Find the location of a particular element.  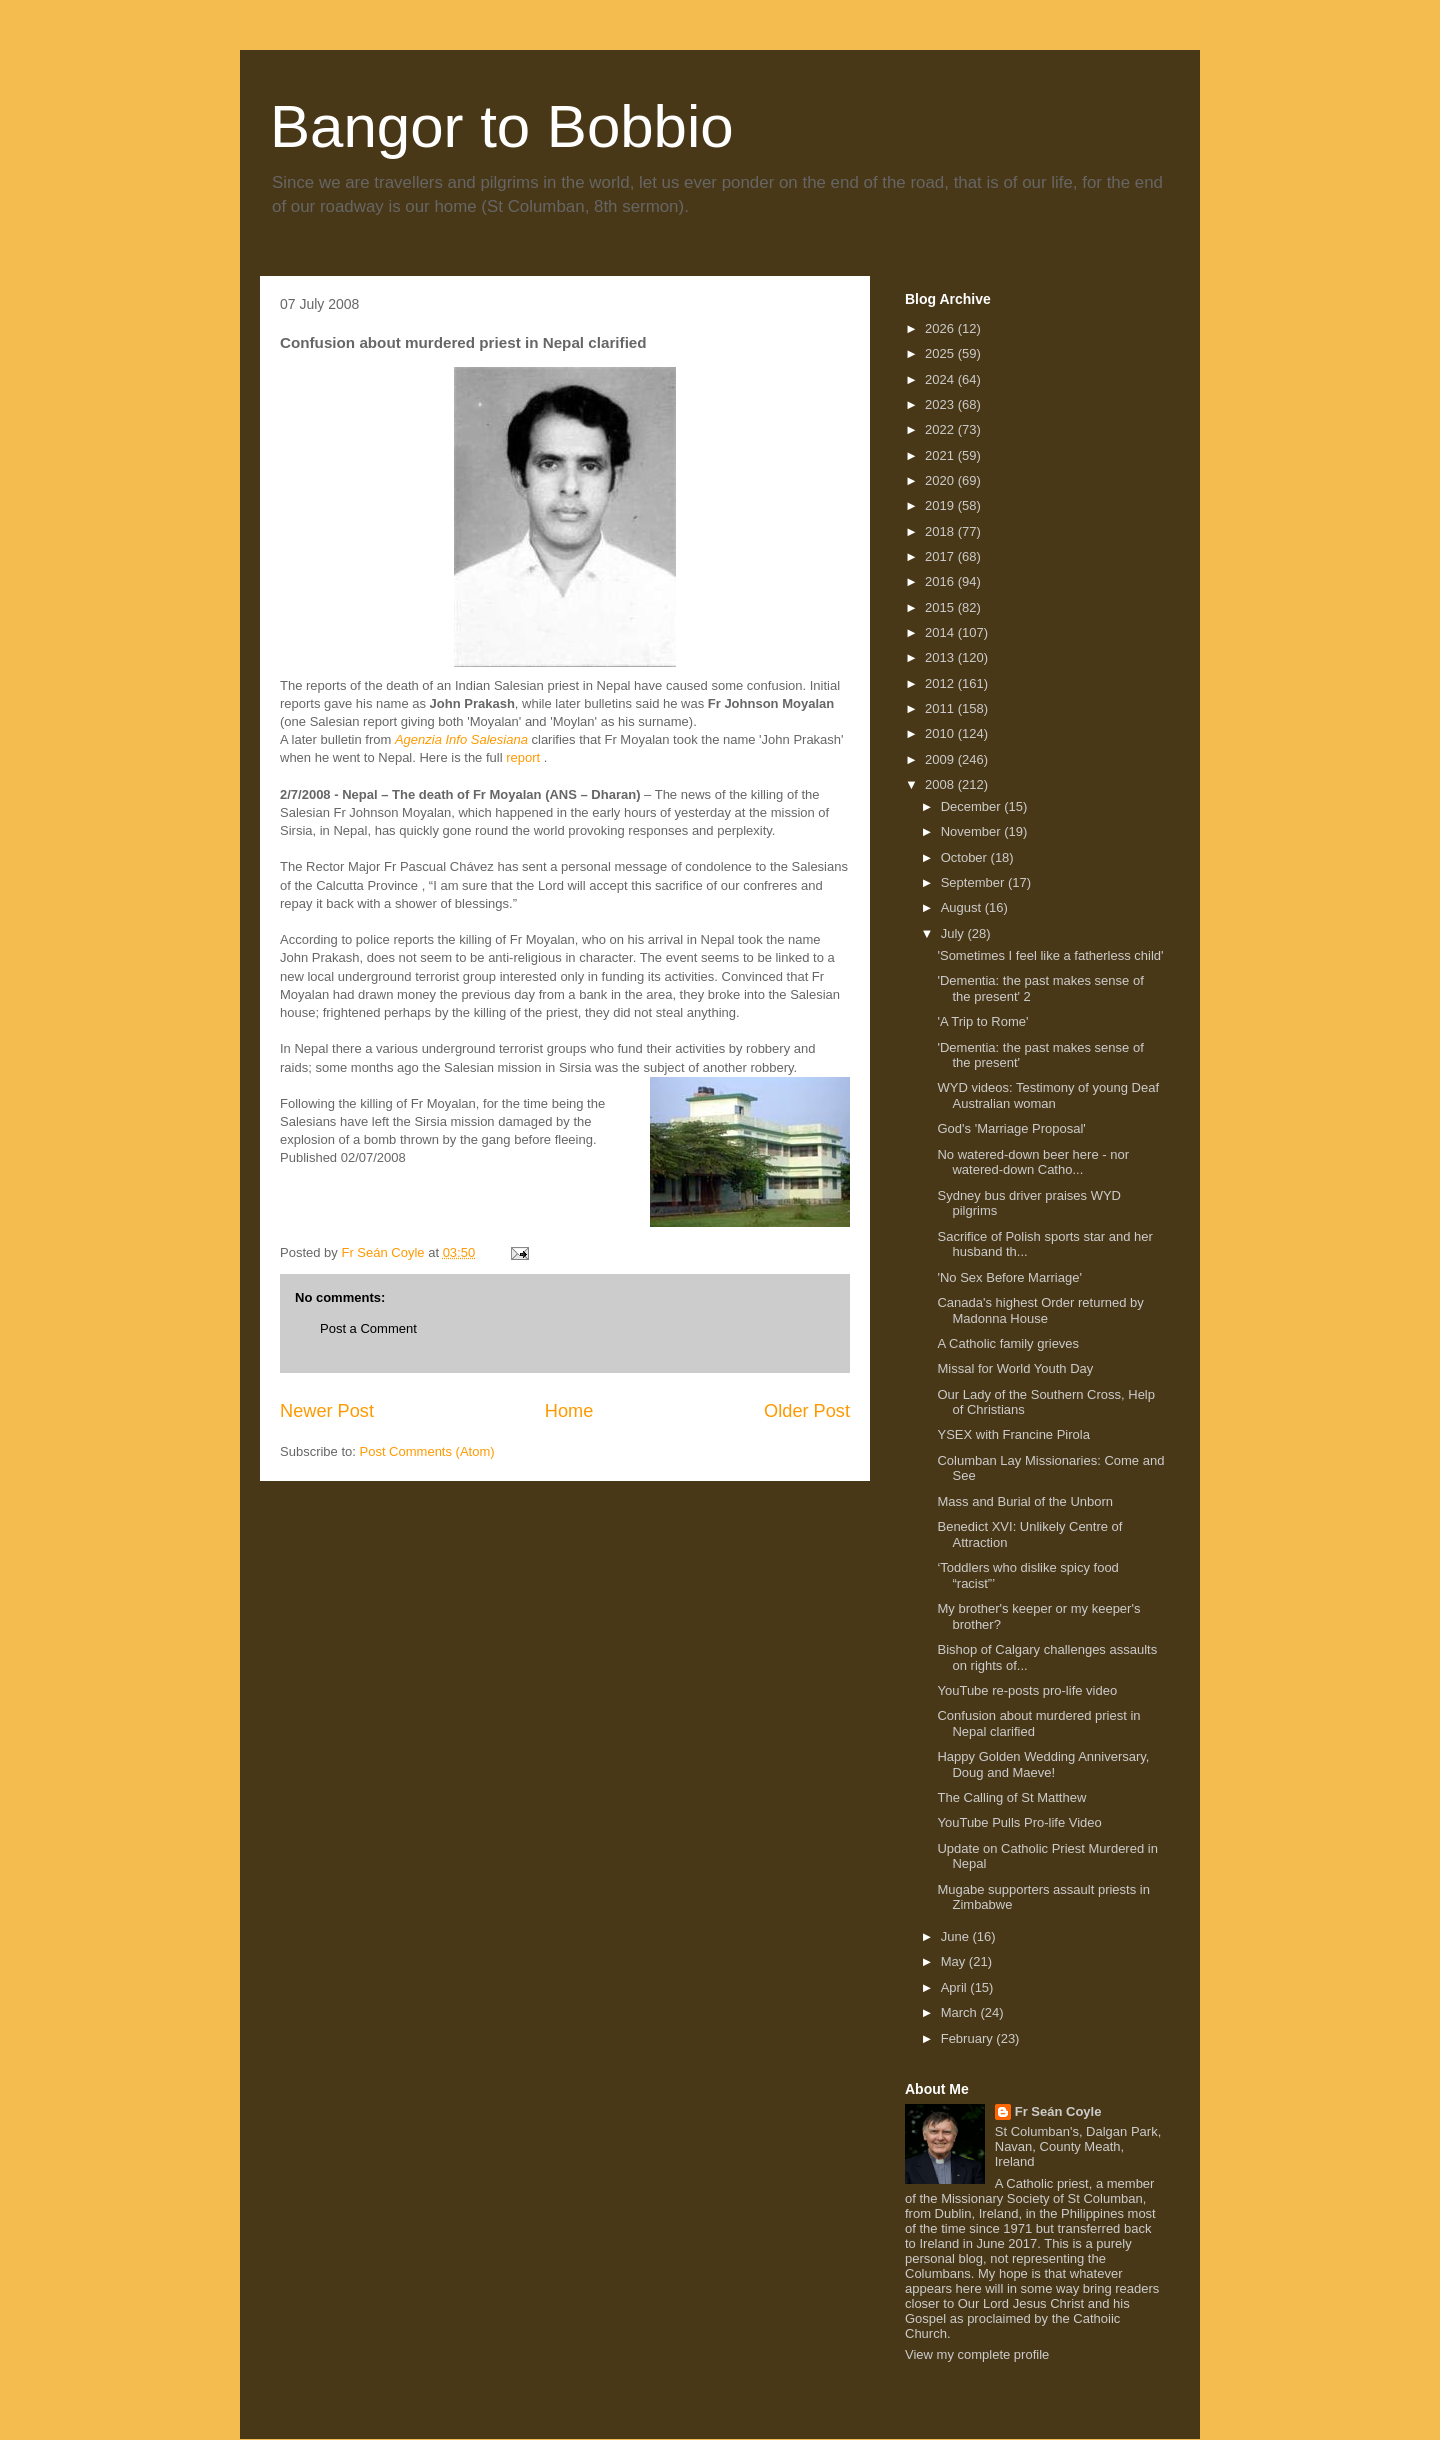

No watered-down beer here - nor watered-down Catho... is located at coordinates (1033, 1162).